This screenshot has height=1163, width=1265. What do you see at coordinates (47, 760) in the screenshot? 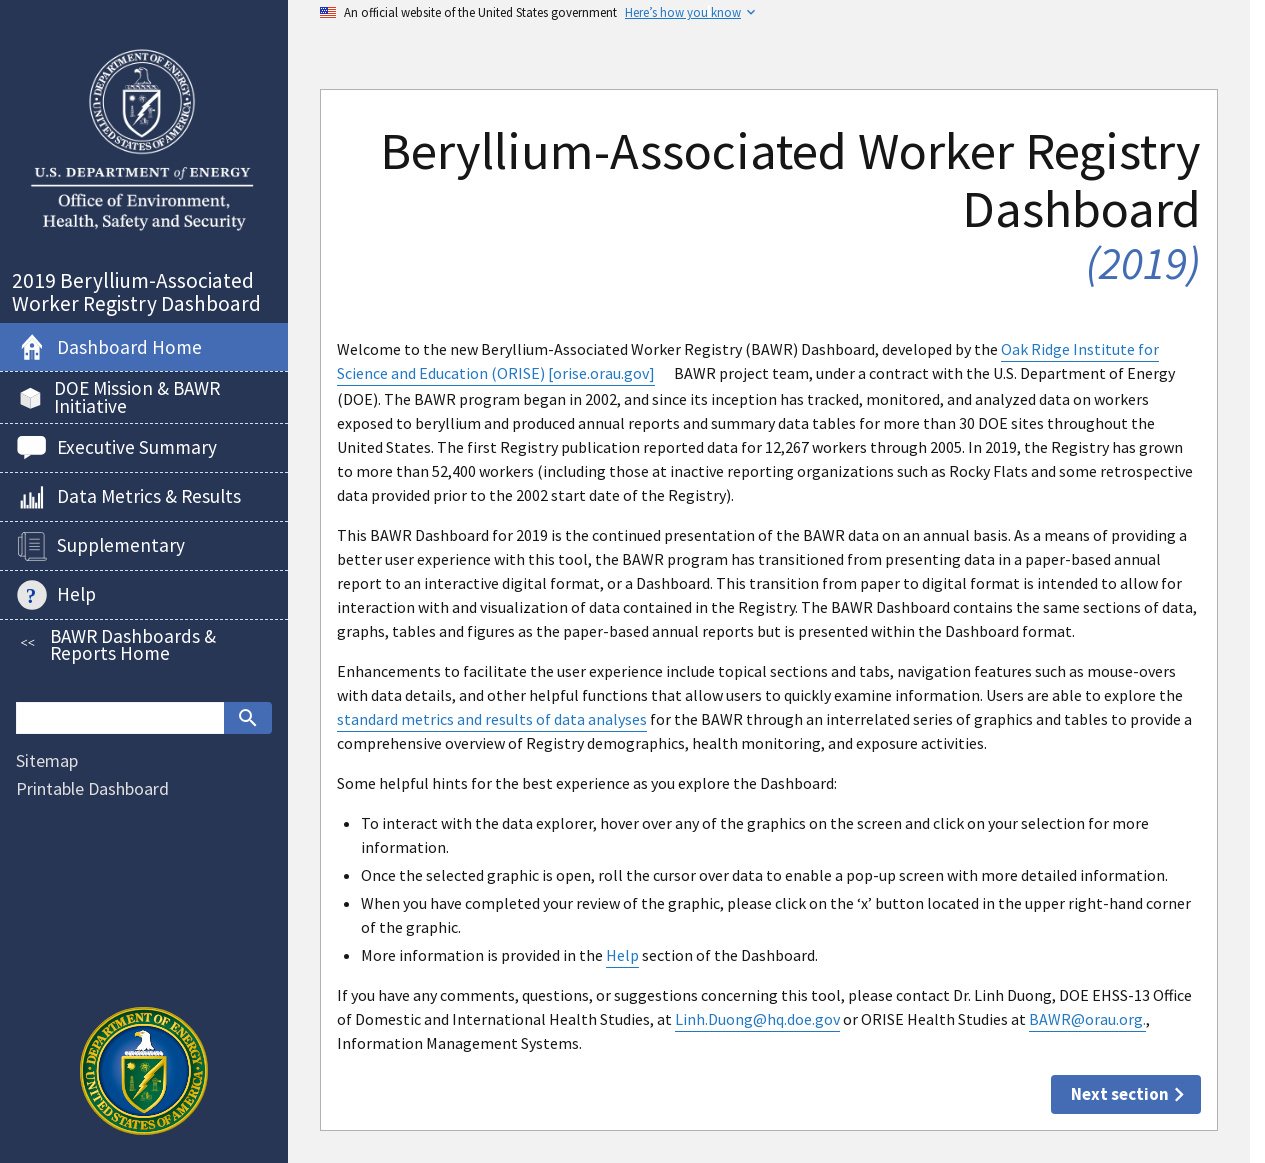
I see `Sitemap` at bounding box center [47, 760].